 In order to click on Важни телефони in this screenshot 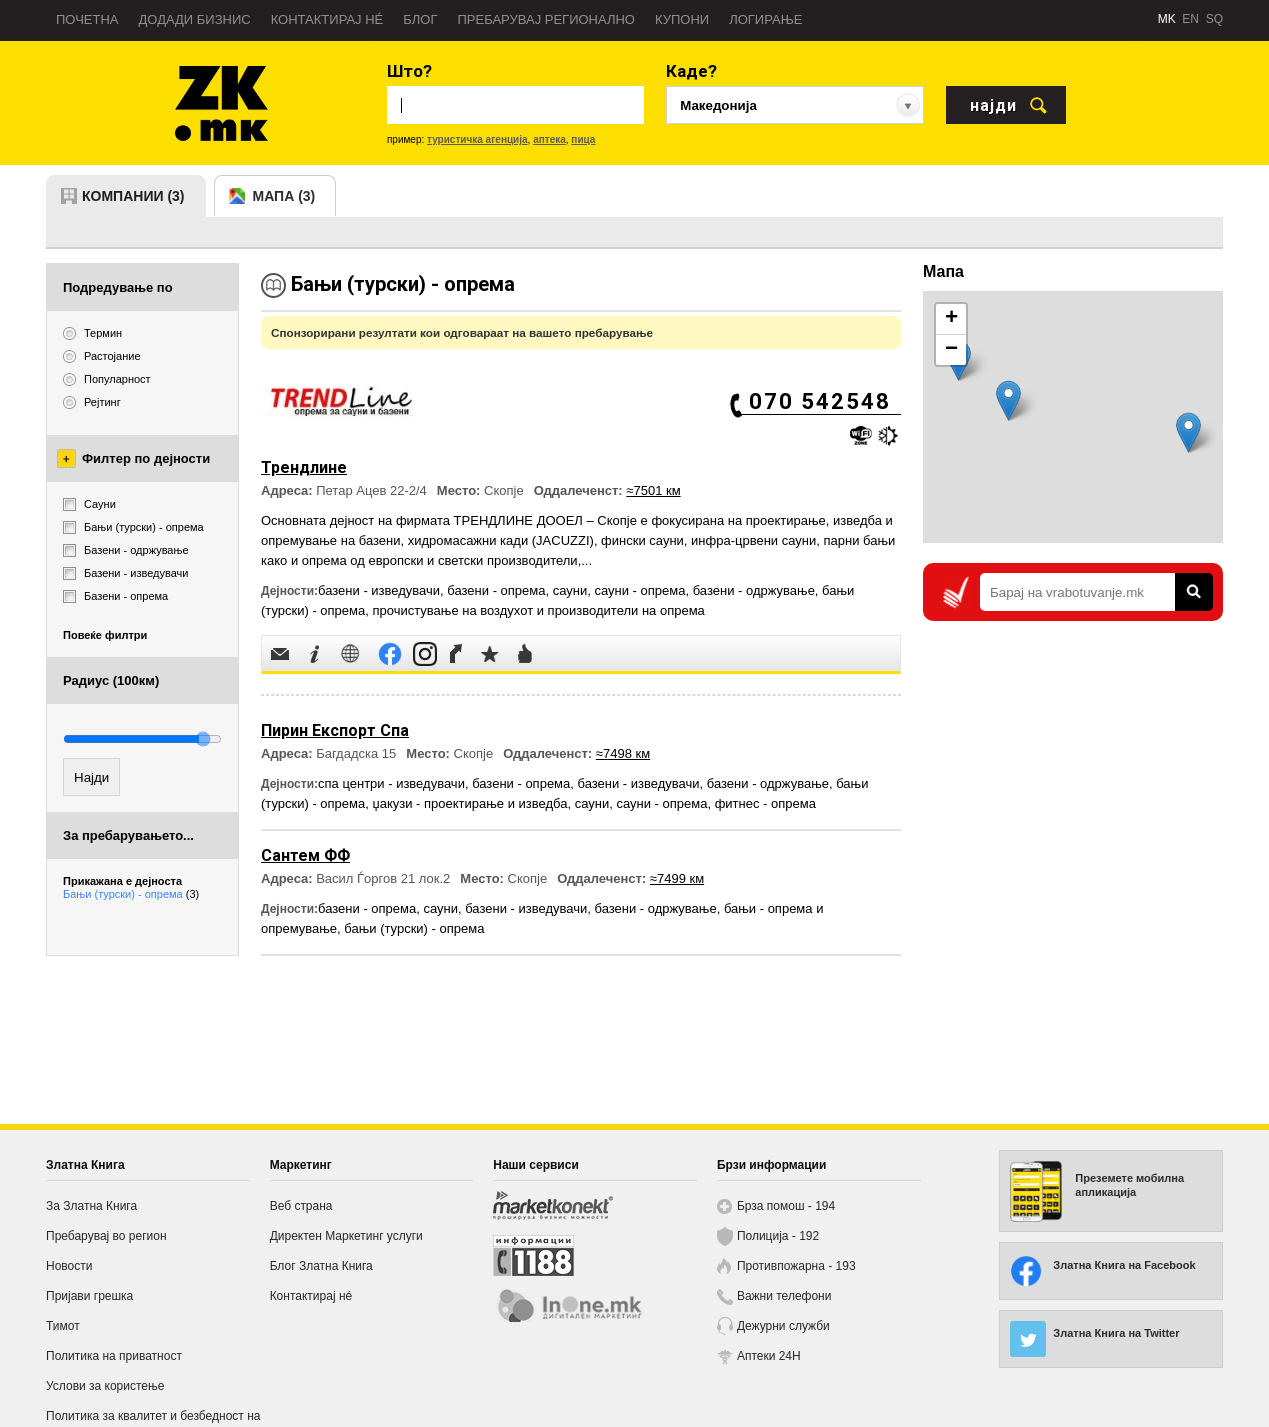, I will do `click(784, 1296)`.